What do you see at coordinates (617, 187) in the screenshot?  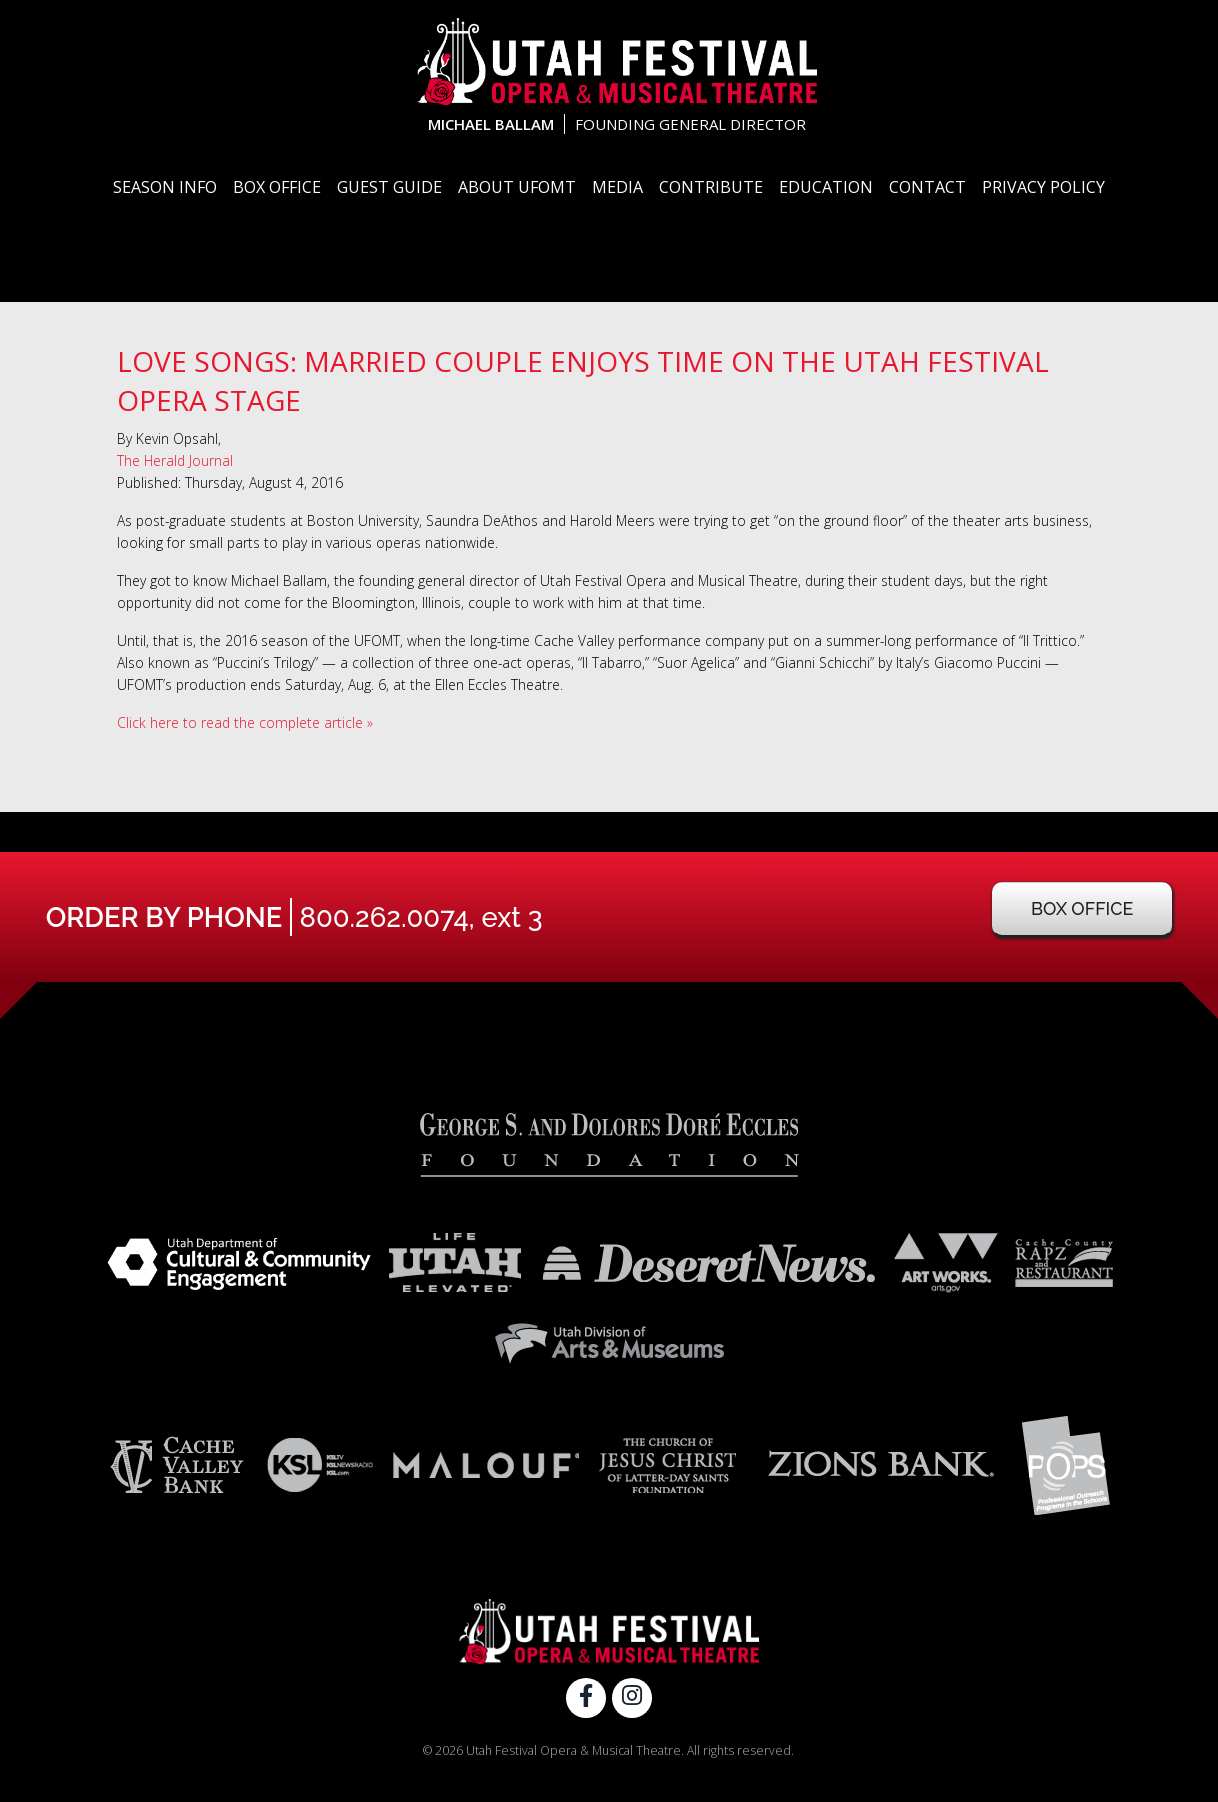 I see `Media` at bounding box center [617, 187].